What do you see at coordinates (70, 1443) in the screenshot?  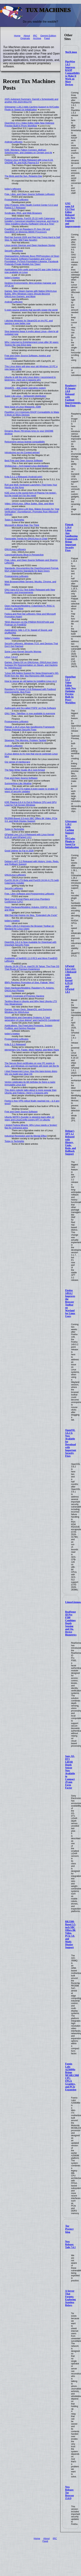 I see `OpenSSL 3.6.2 Is Now Available for Download with Important Security Fixes` at bounding box center [70, 1443].